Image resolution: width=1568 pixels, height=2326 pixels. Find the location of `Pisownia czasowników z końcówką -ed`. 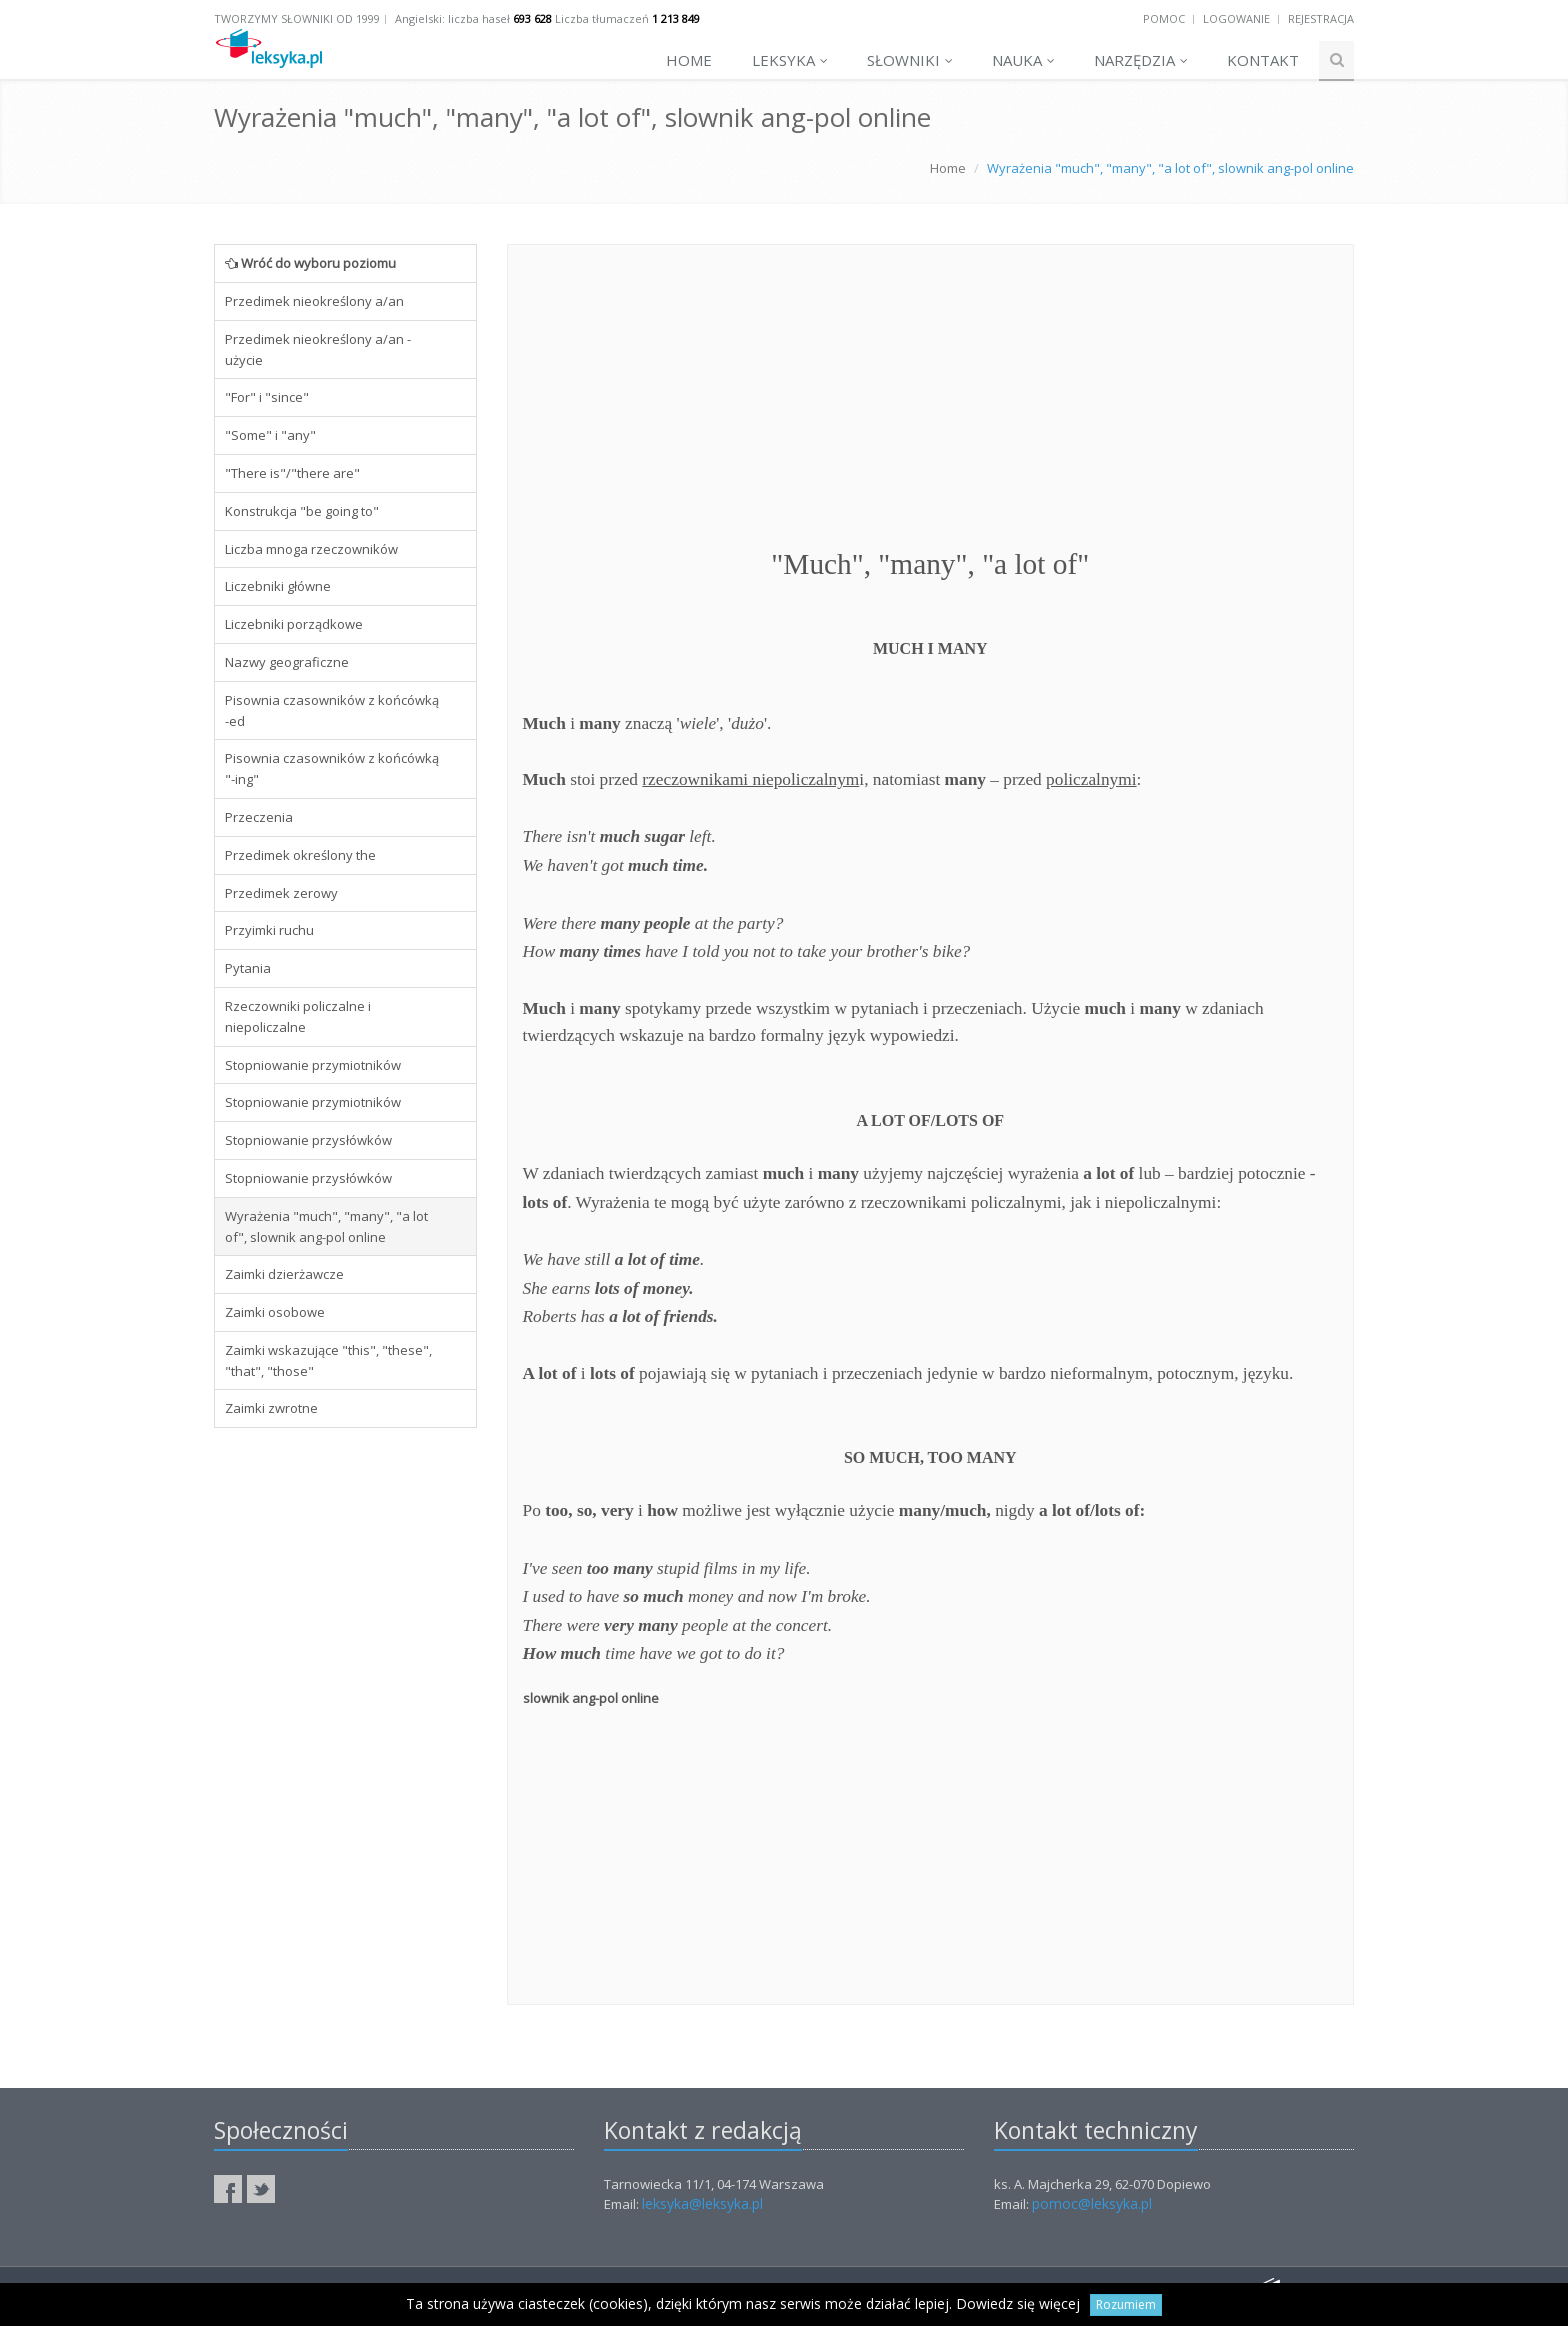

Pisownia czasowników z końcówką -ed is located at coordinates (332, 710).